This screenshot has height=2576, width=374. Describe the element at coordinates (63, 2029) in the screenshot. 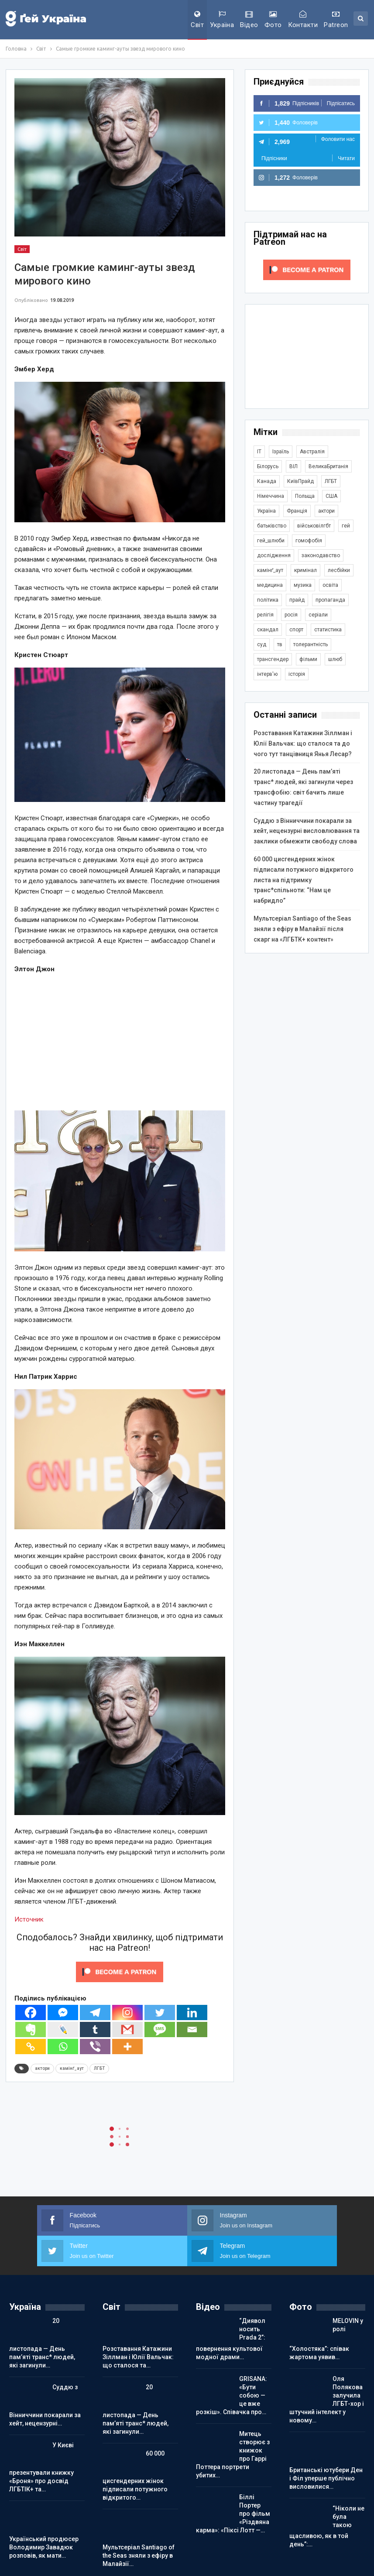

I see `[Live Journal]` at that location.